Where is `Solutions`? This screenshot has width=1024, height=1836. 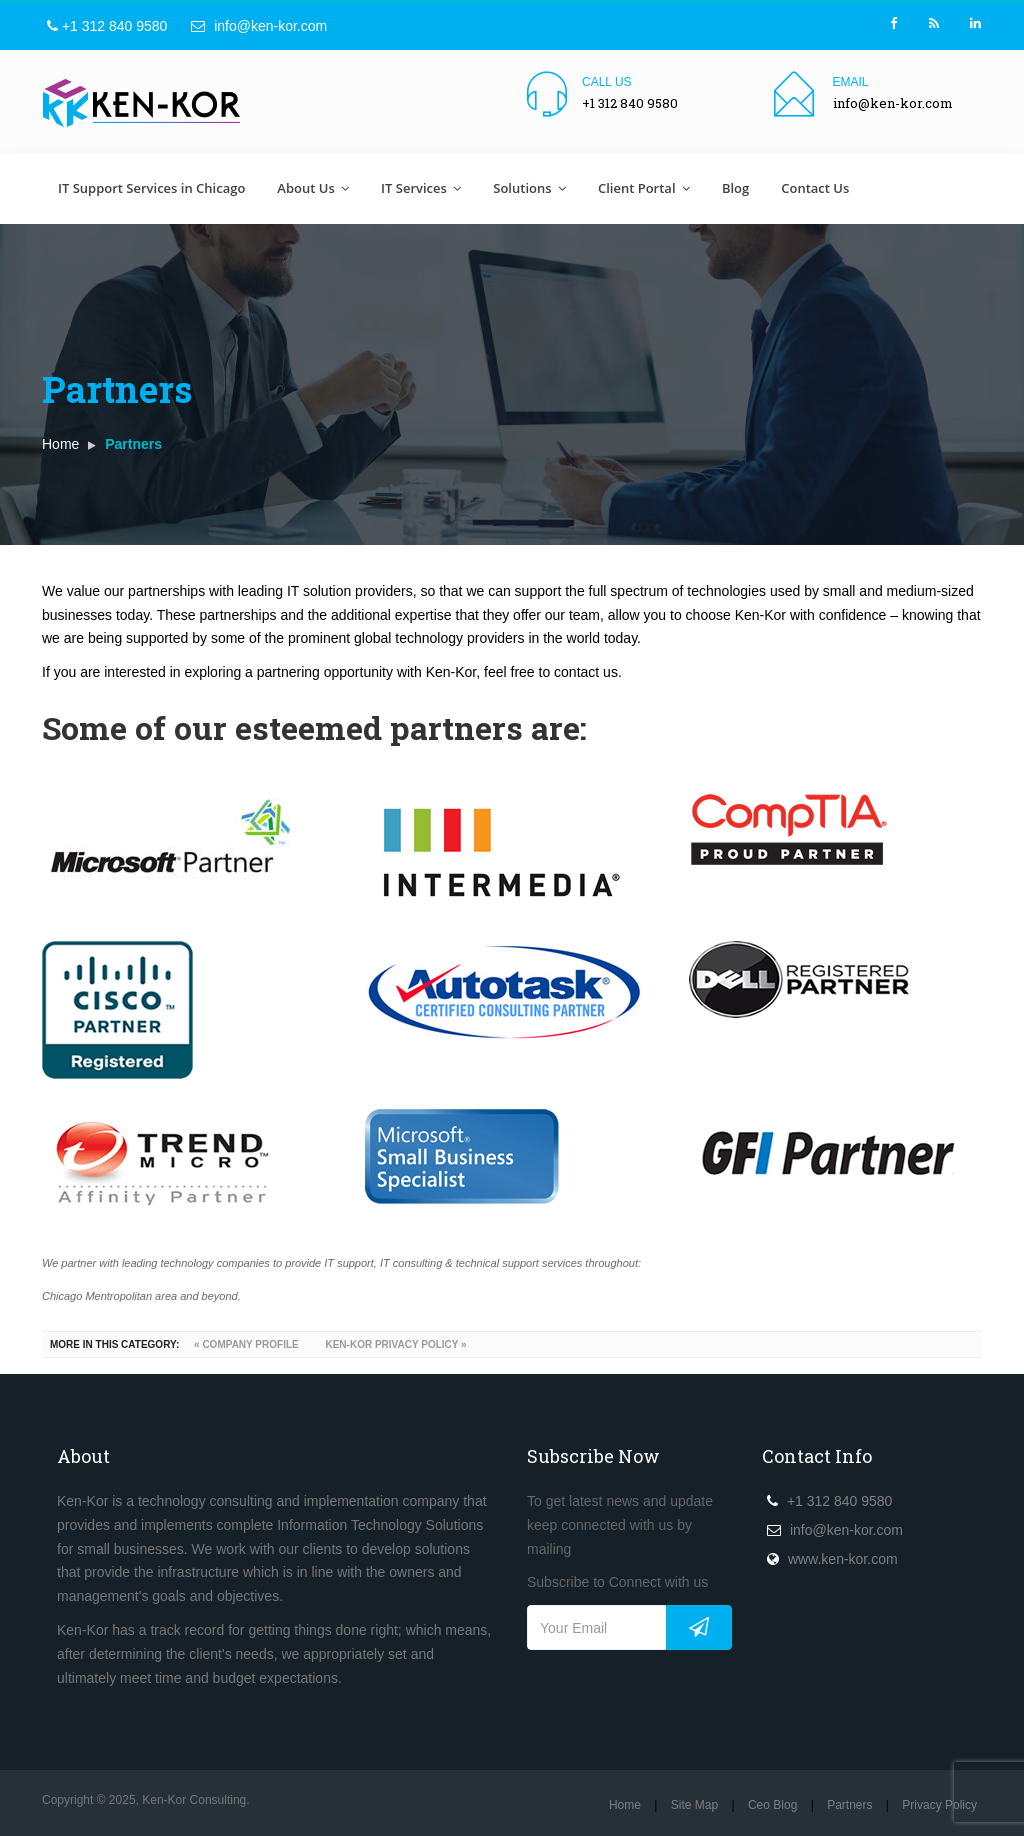 Solutions is located at coordinates (529, 188).